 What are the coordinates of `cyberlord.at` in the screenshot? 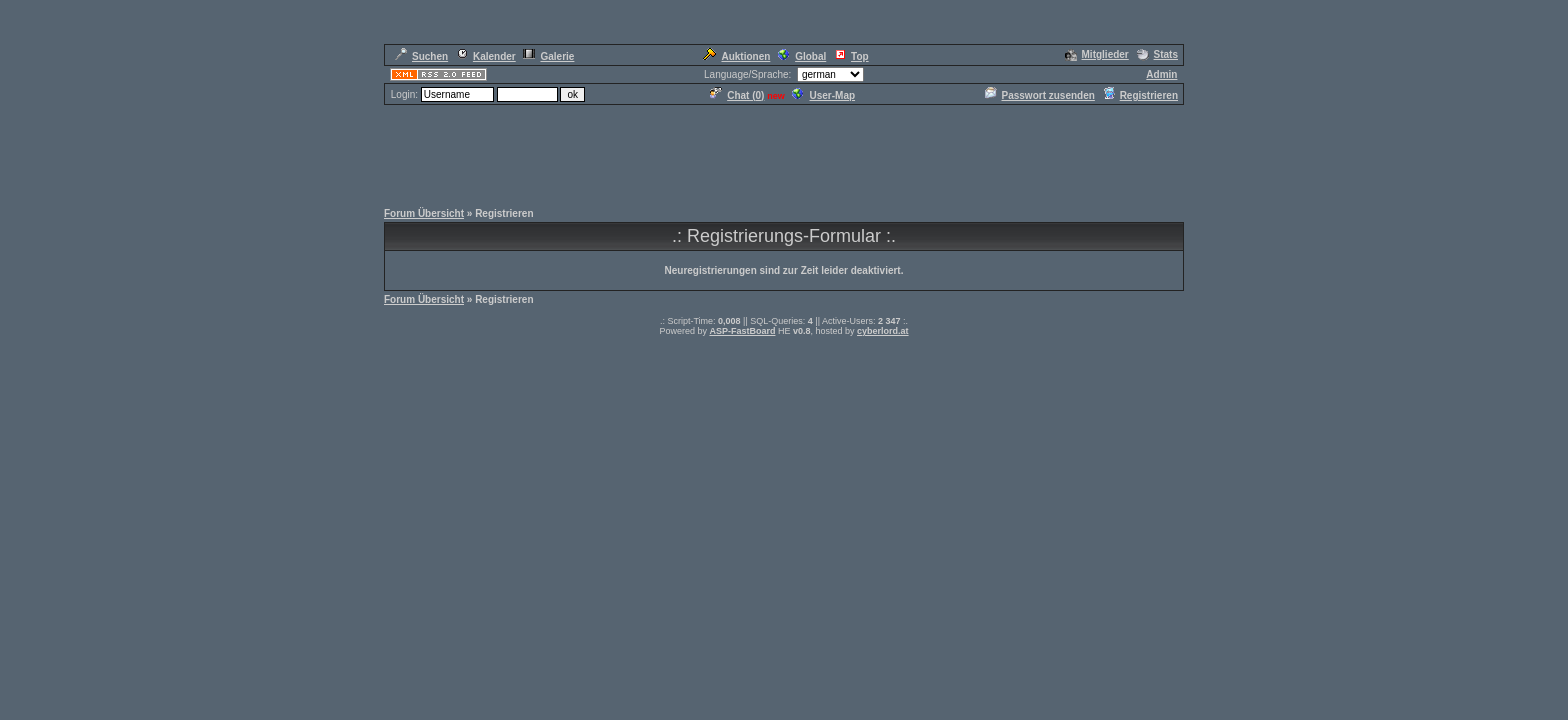 It's located at (883, 331).